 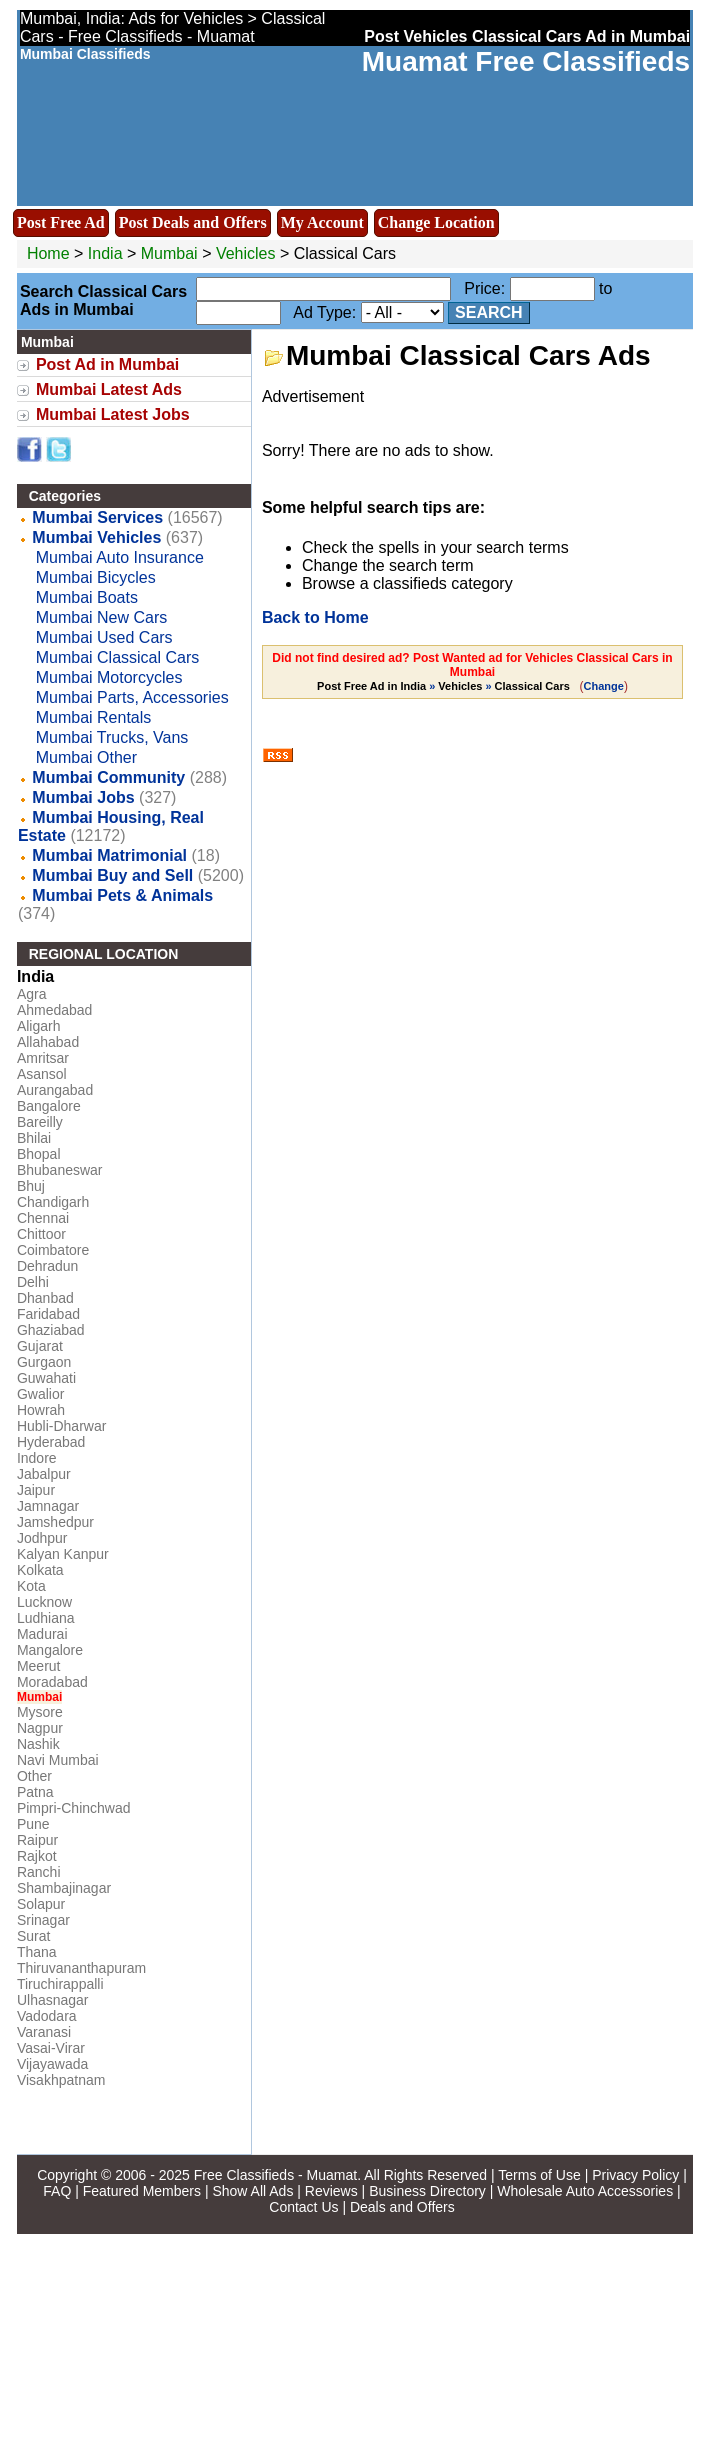 What do you see at coordinates (34, 1138) in the screenshot?
I see `Bhilai` at bounding box center [34, 1138].